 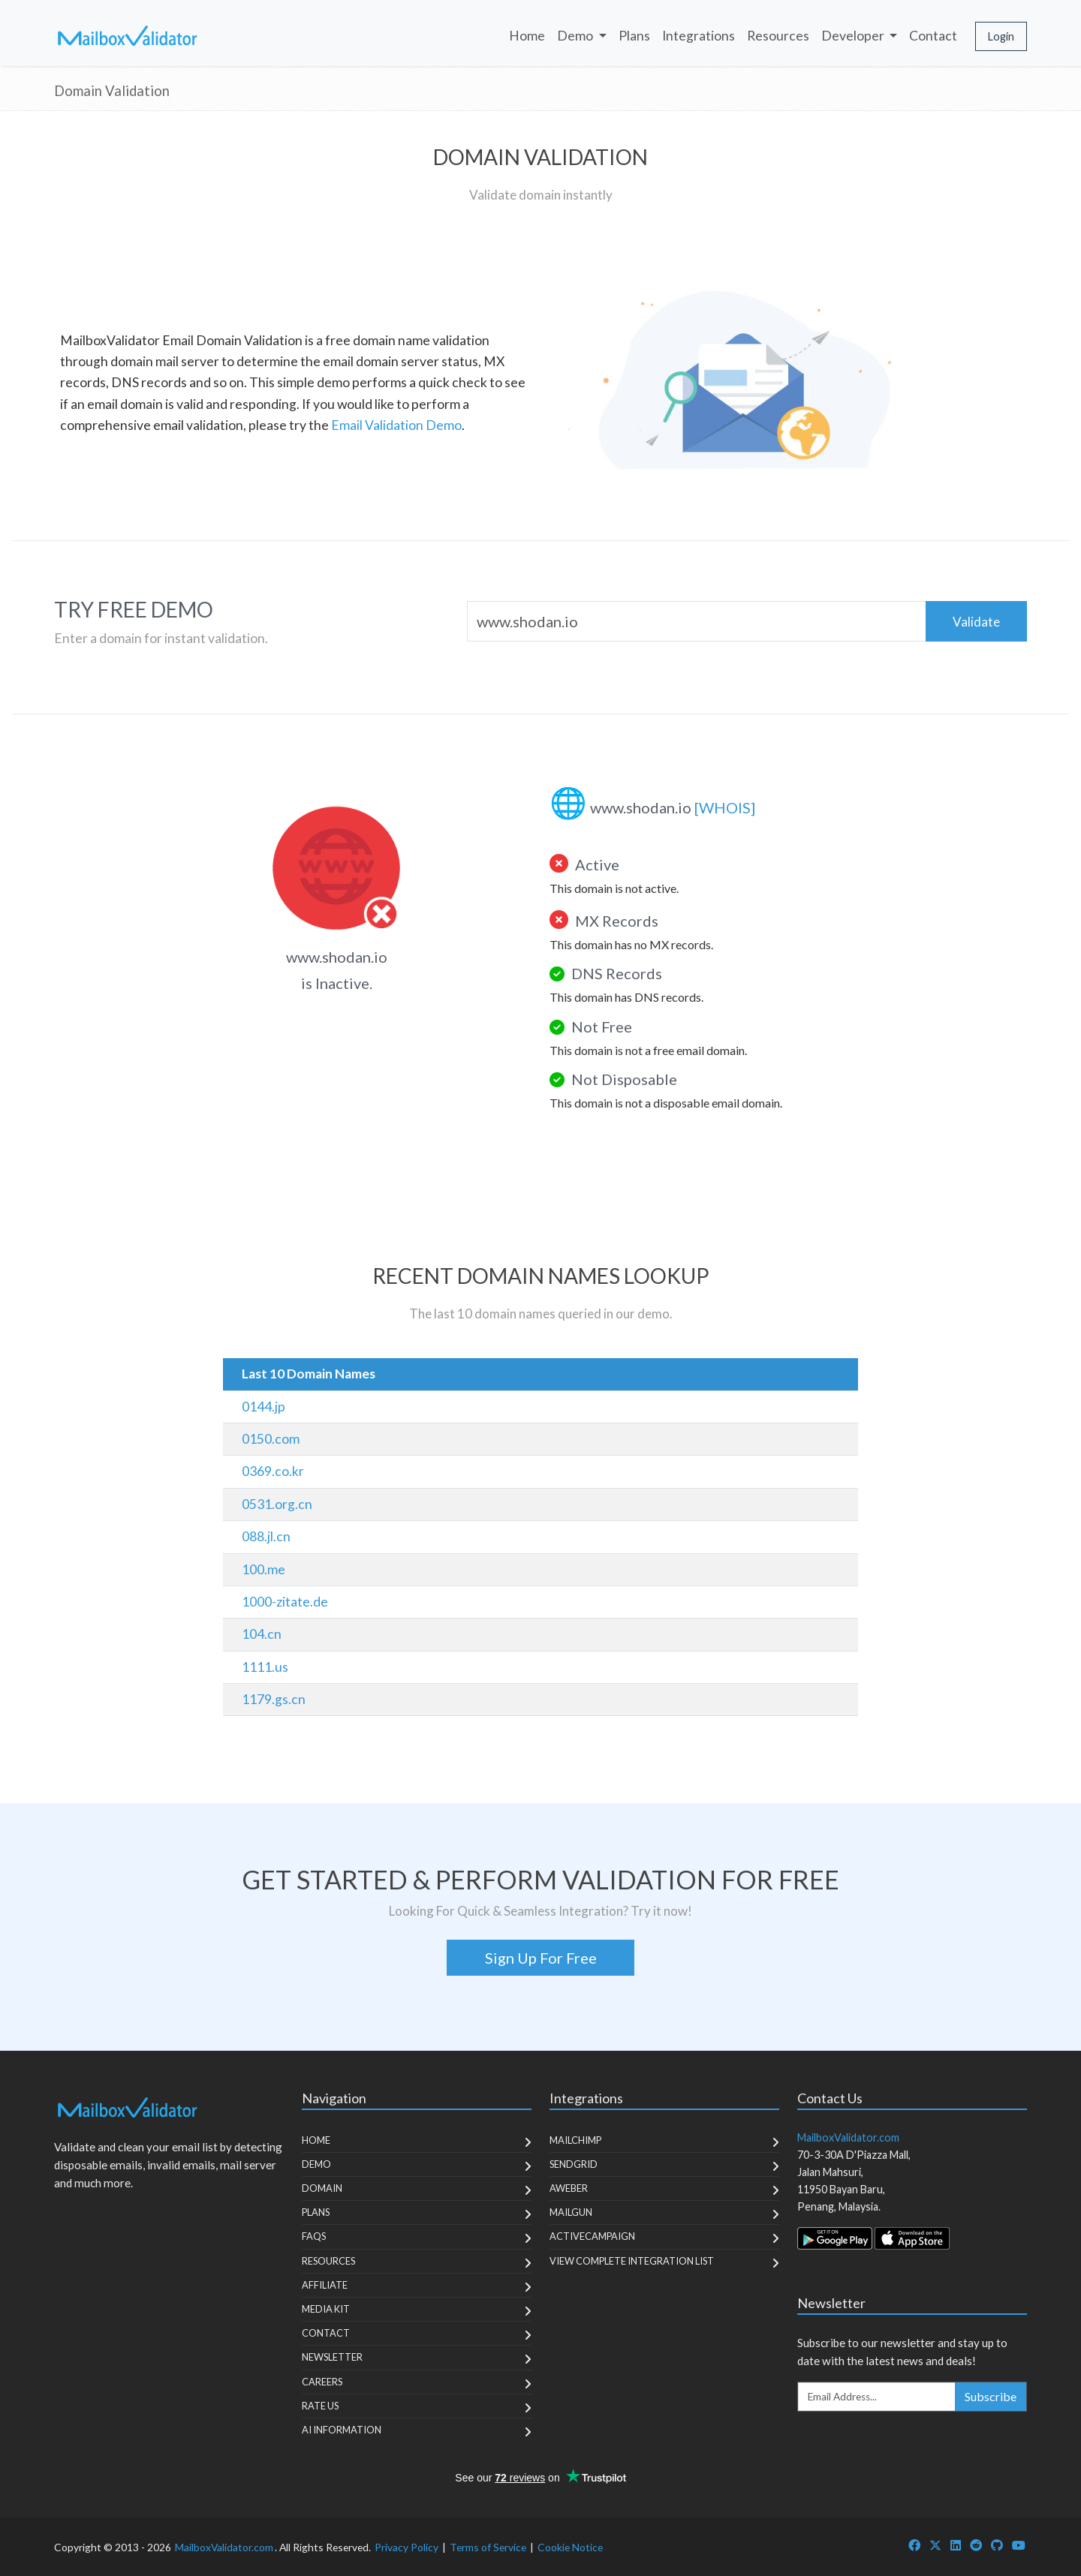 I want to click on 100.me, so click(x=263, y=1569).